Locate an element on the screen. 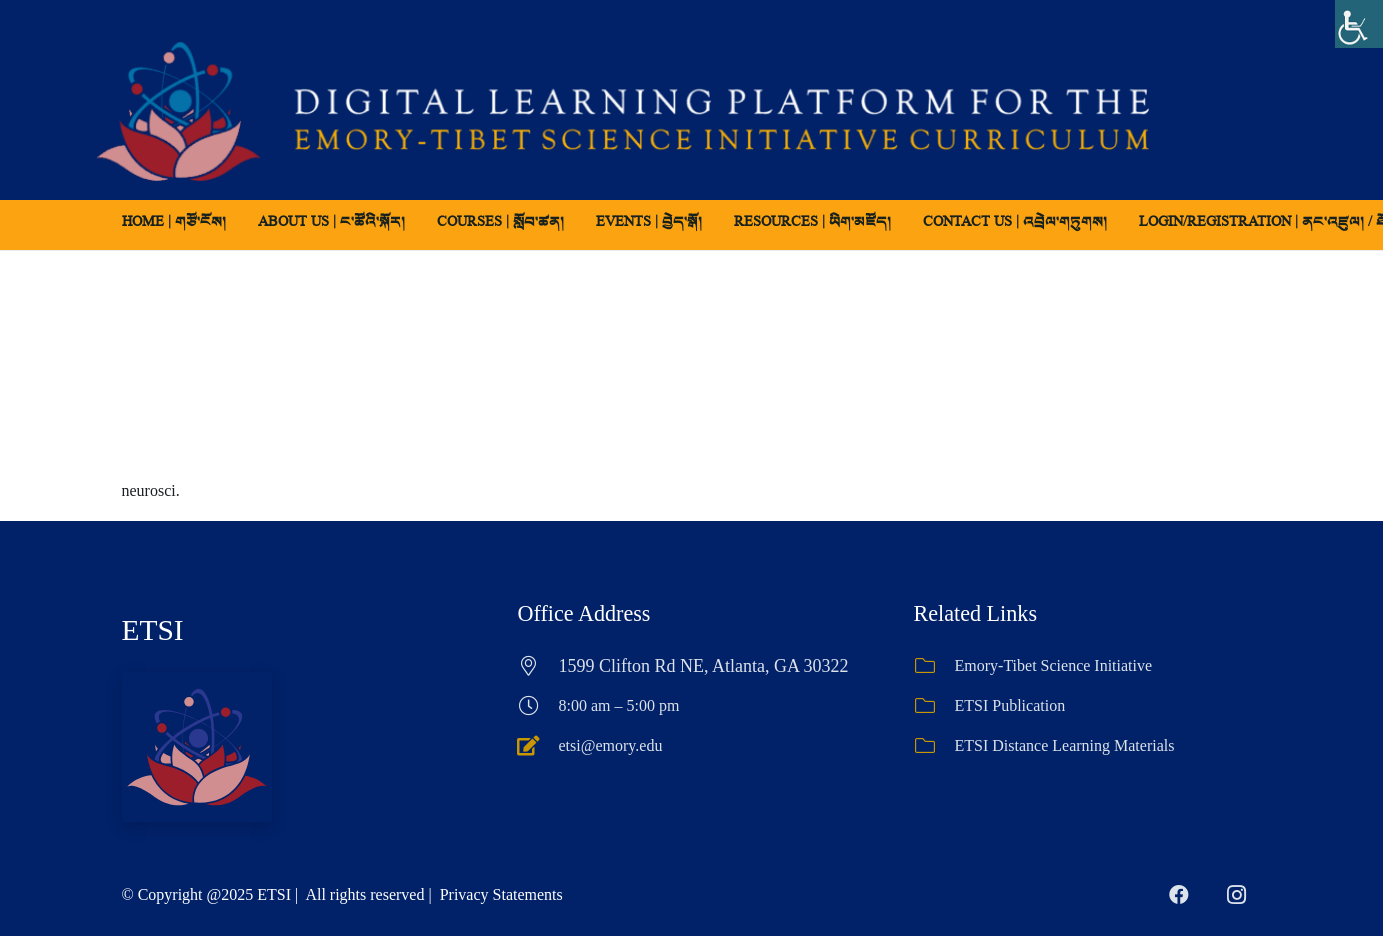  [Instagram] is located at coordinates (1237, 895).